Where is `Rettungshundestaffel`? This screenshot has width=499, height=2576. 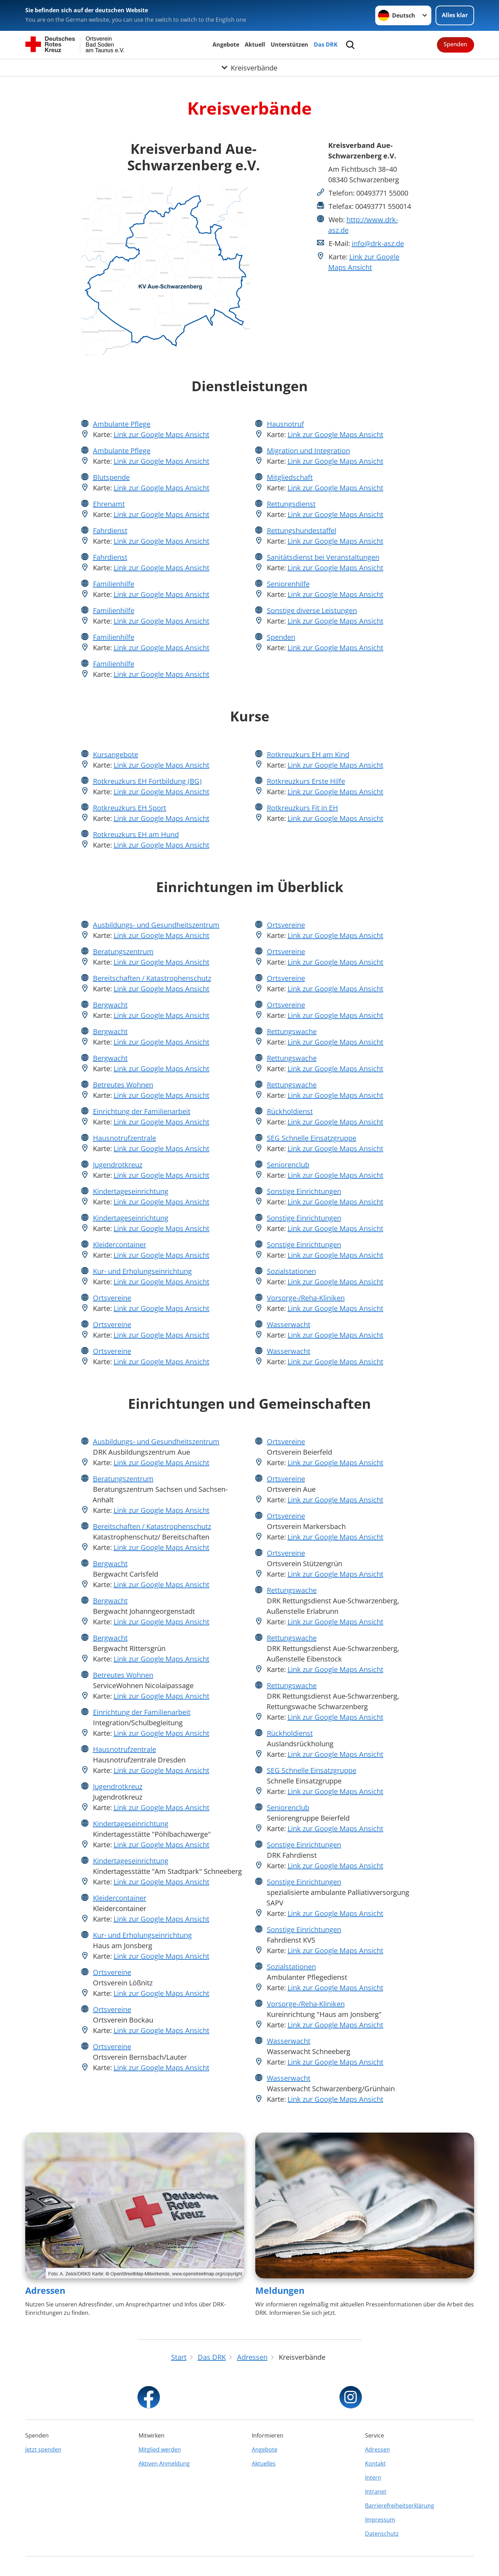
Rettungshundestaffel is located at coordinates (301, 530).